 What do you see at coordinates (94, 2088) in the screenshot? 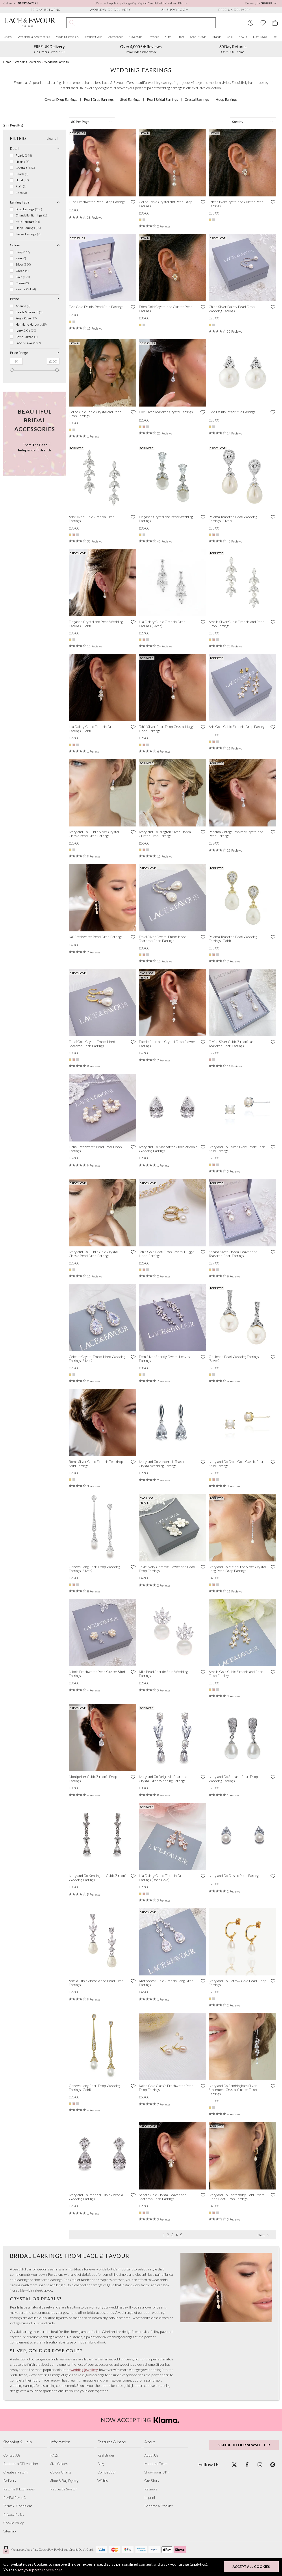
I see `Geneva Long Pearl Drop Wedding Earrings (Gold)` at bounding box center [94, 2088].